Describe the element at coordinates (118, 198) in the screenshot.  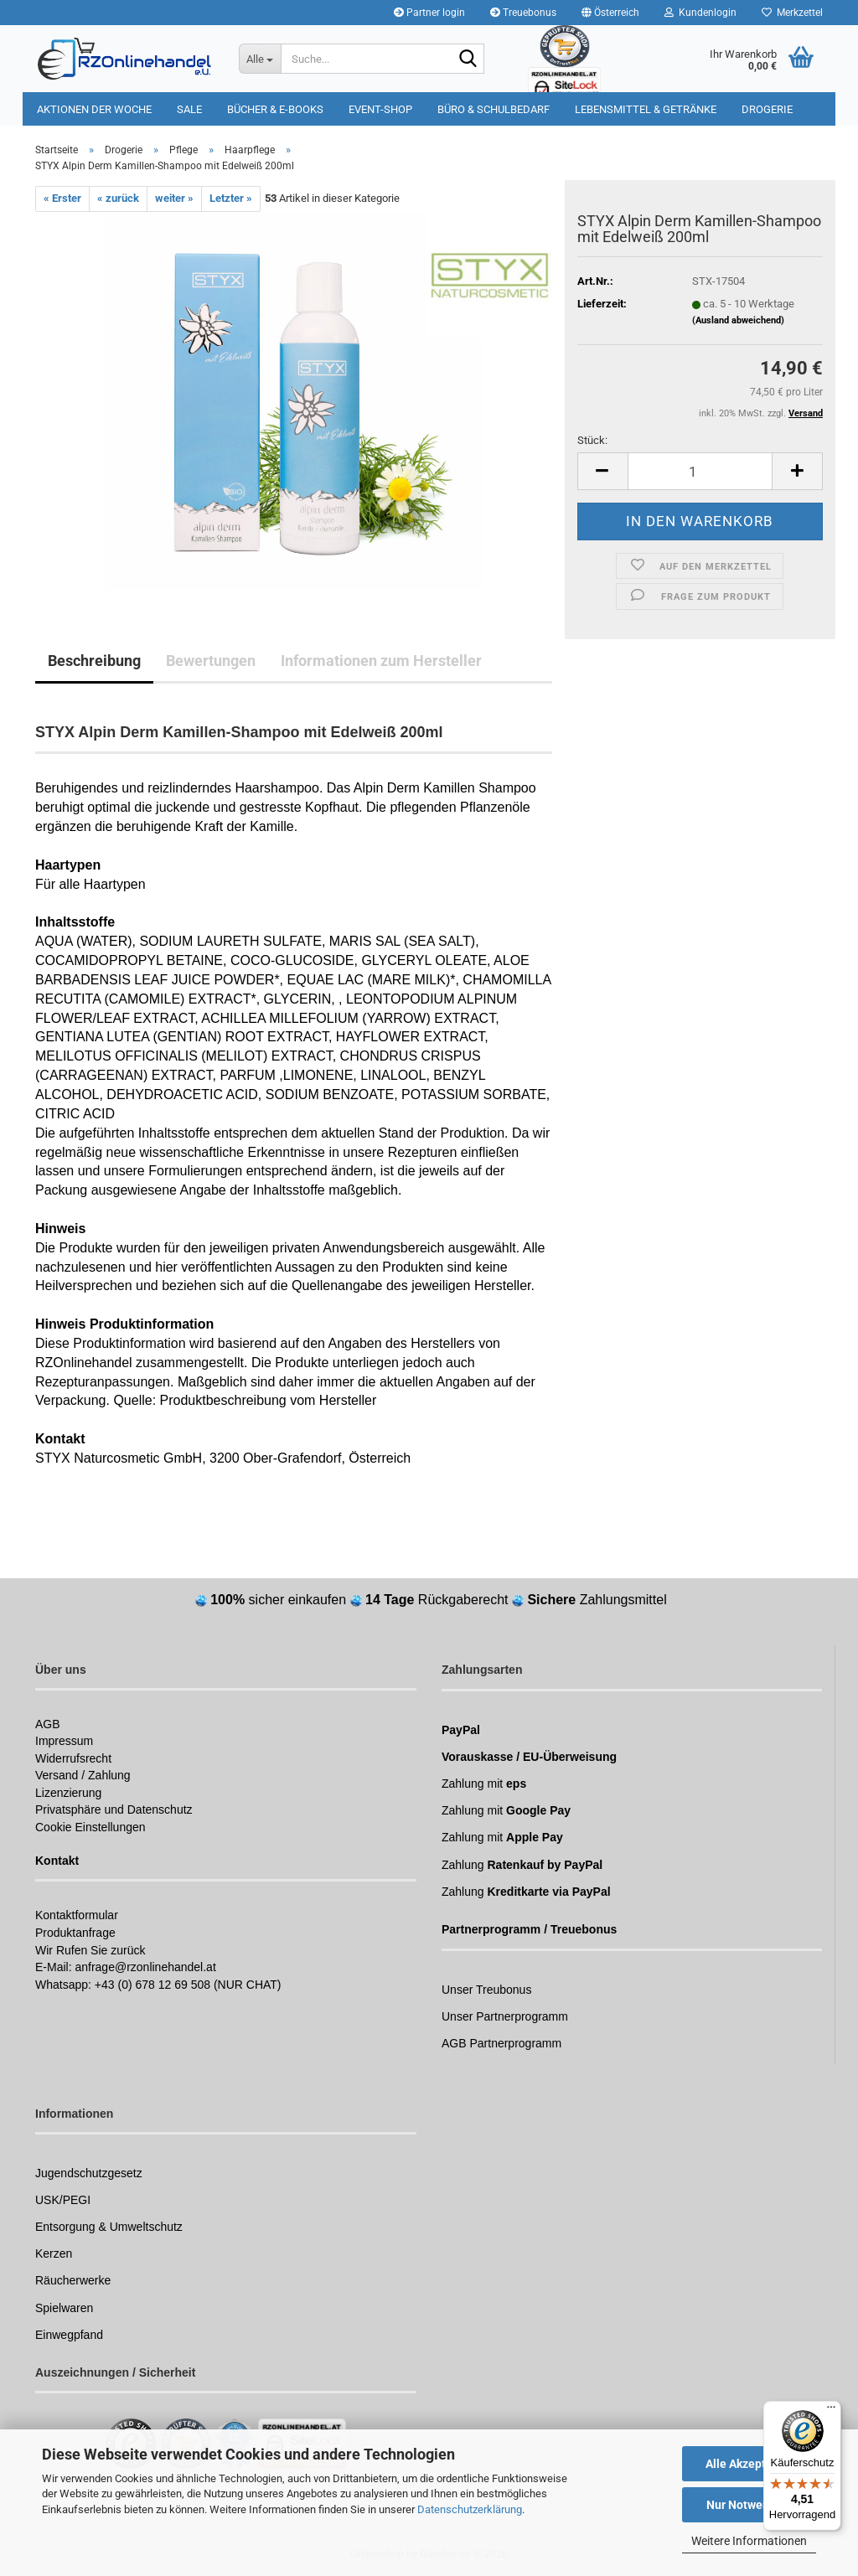
I see `« zurück` at that location.